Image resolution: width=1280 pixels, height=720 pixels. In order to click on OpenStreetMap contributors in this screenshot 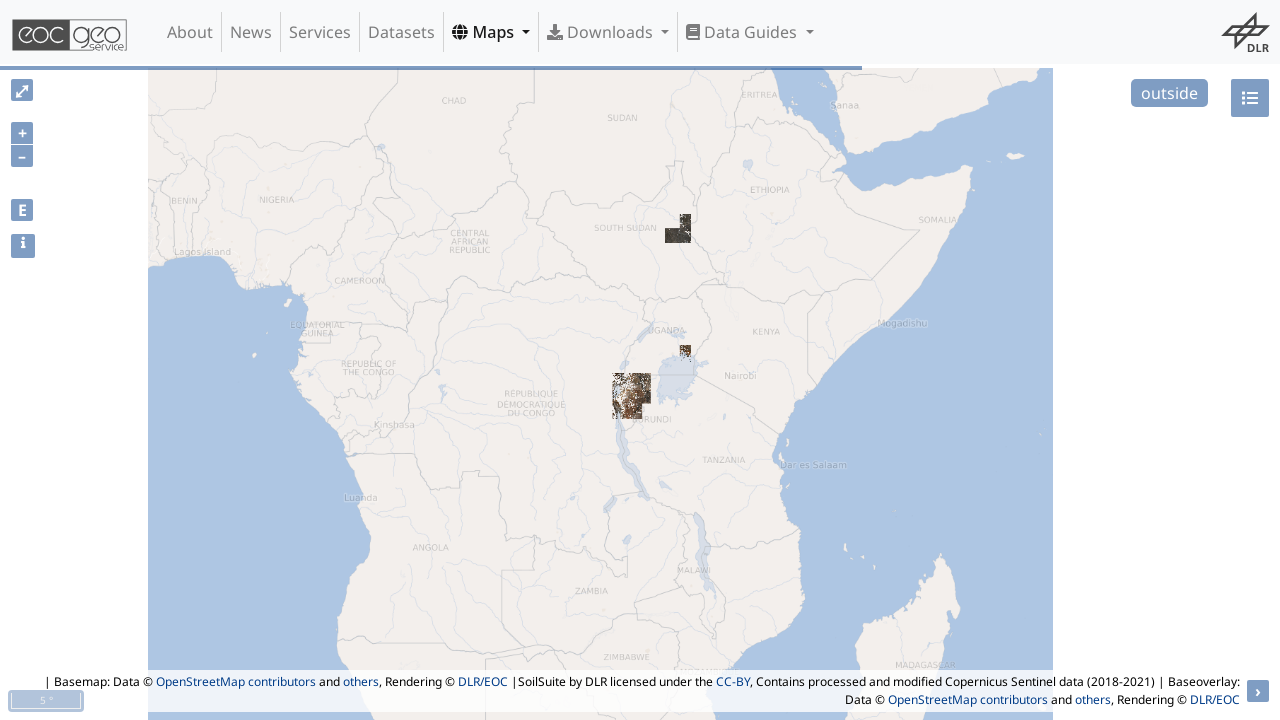, I will do `click(236, 681)`.